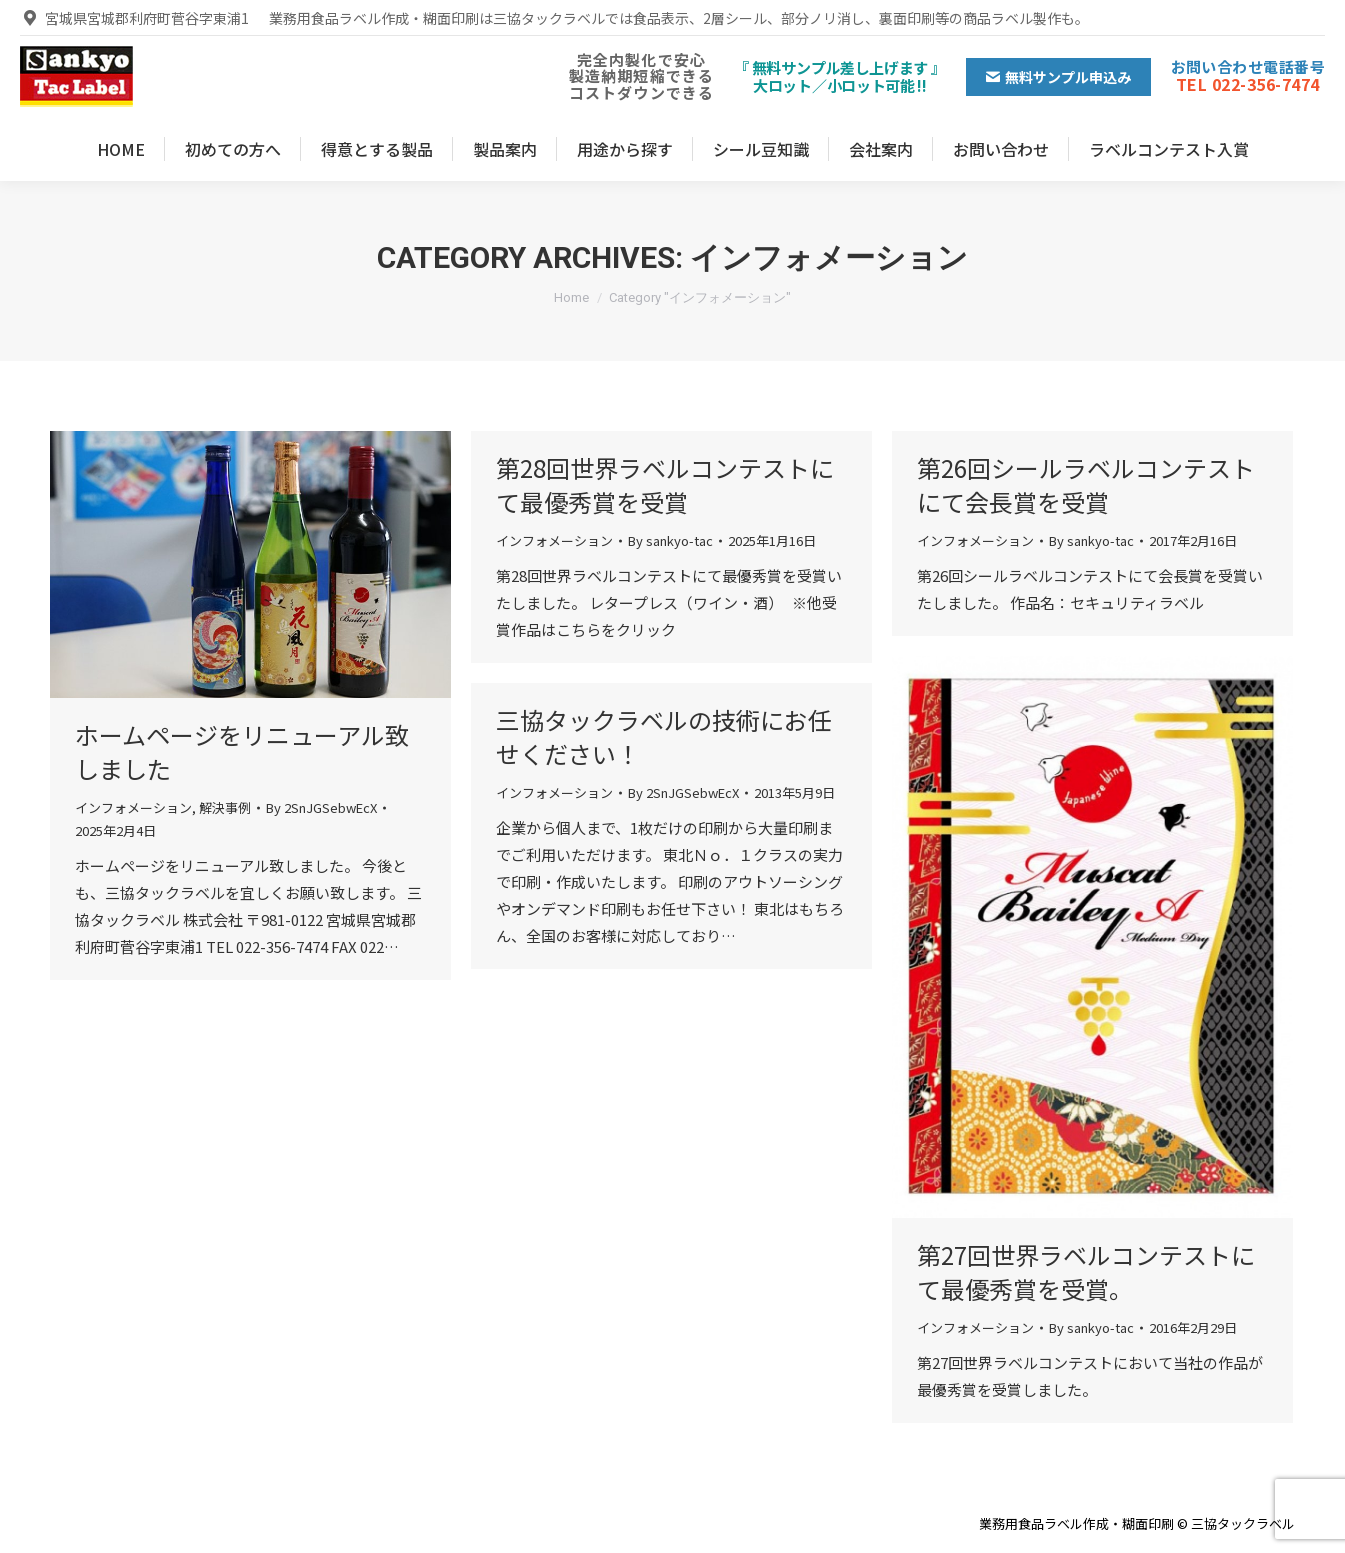 The height and width of the screenshot is (1553, 1345). I want to click on By, so click(321, 807).